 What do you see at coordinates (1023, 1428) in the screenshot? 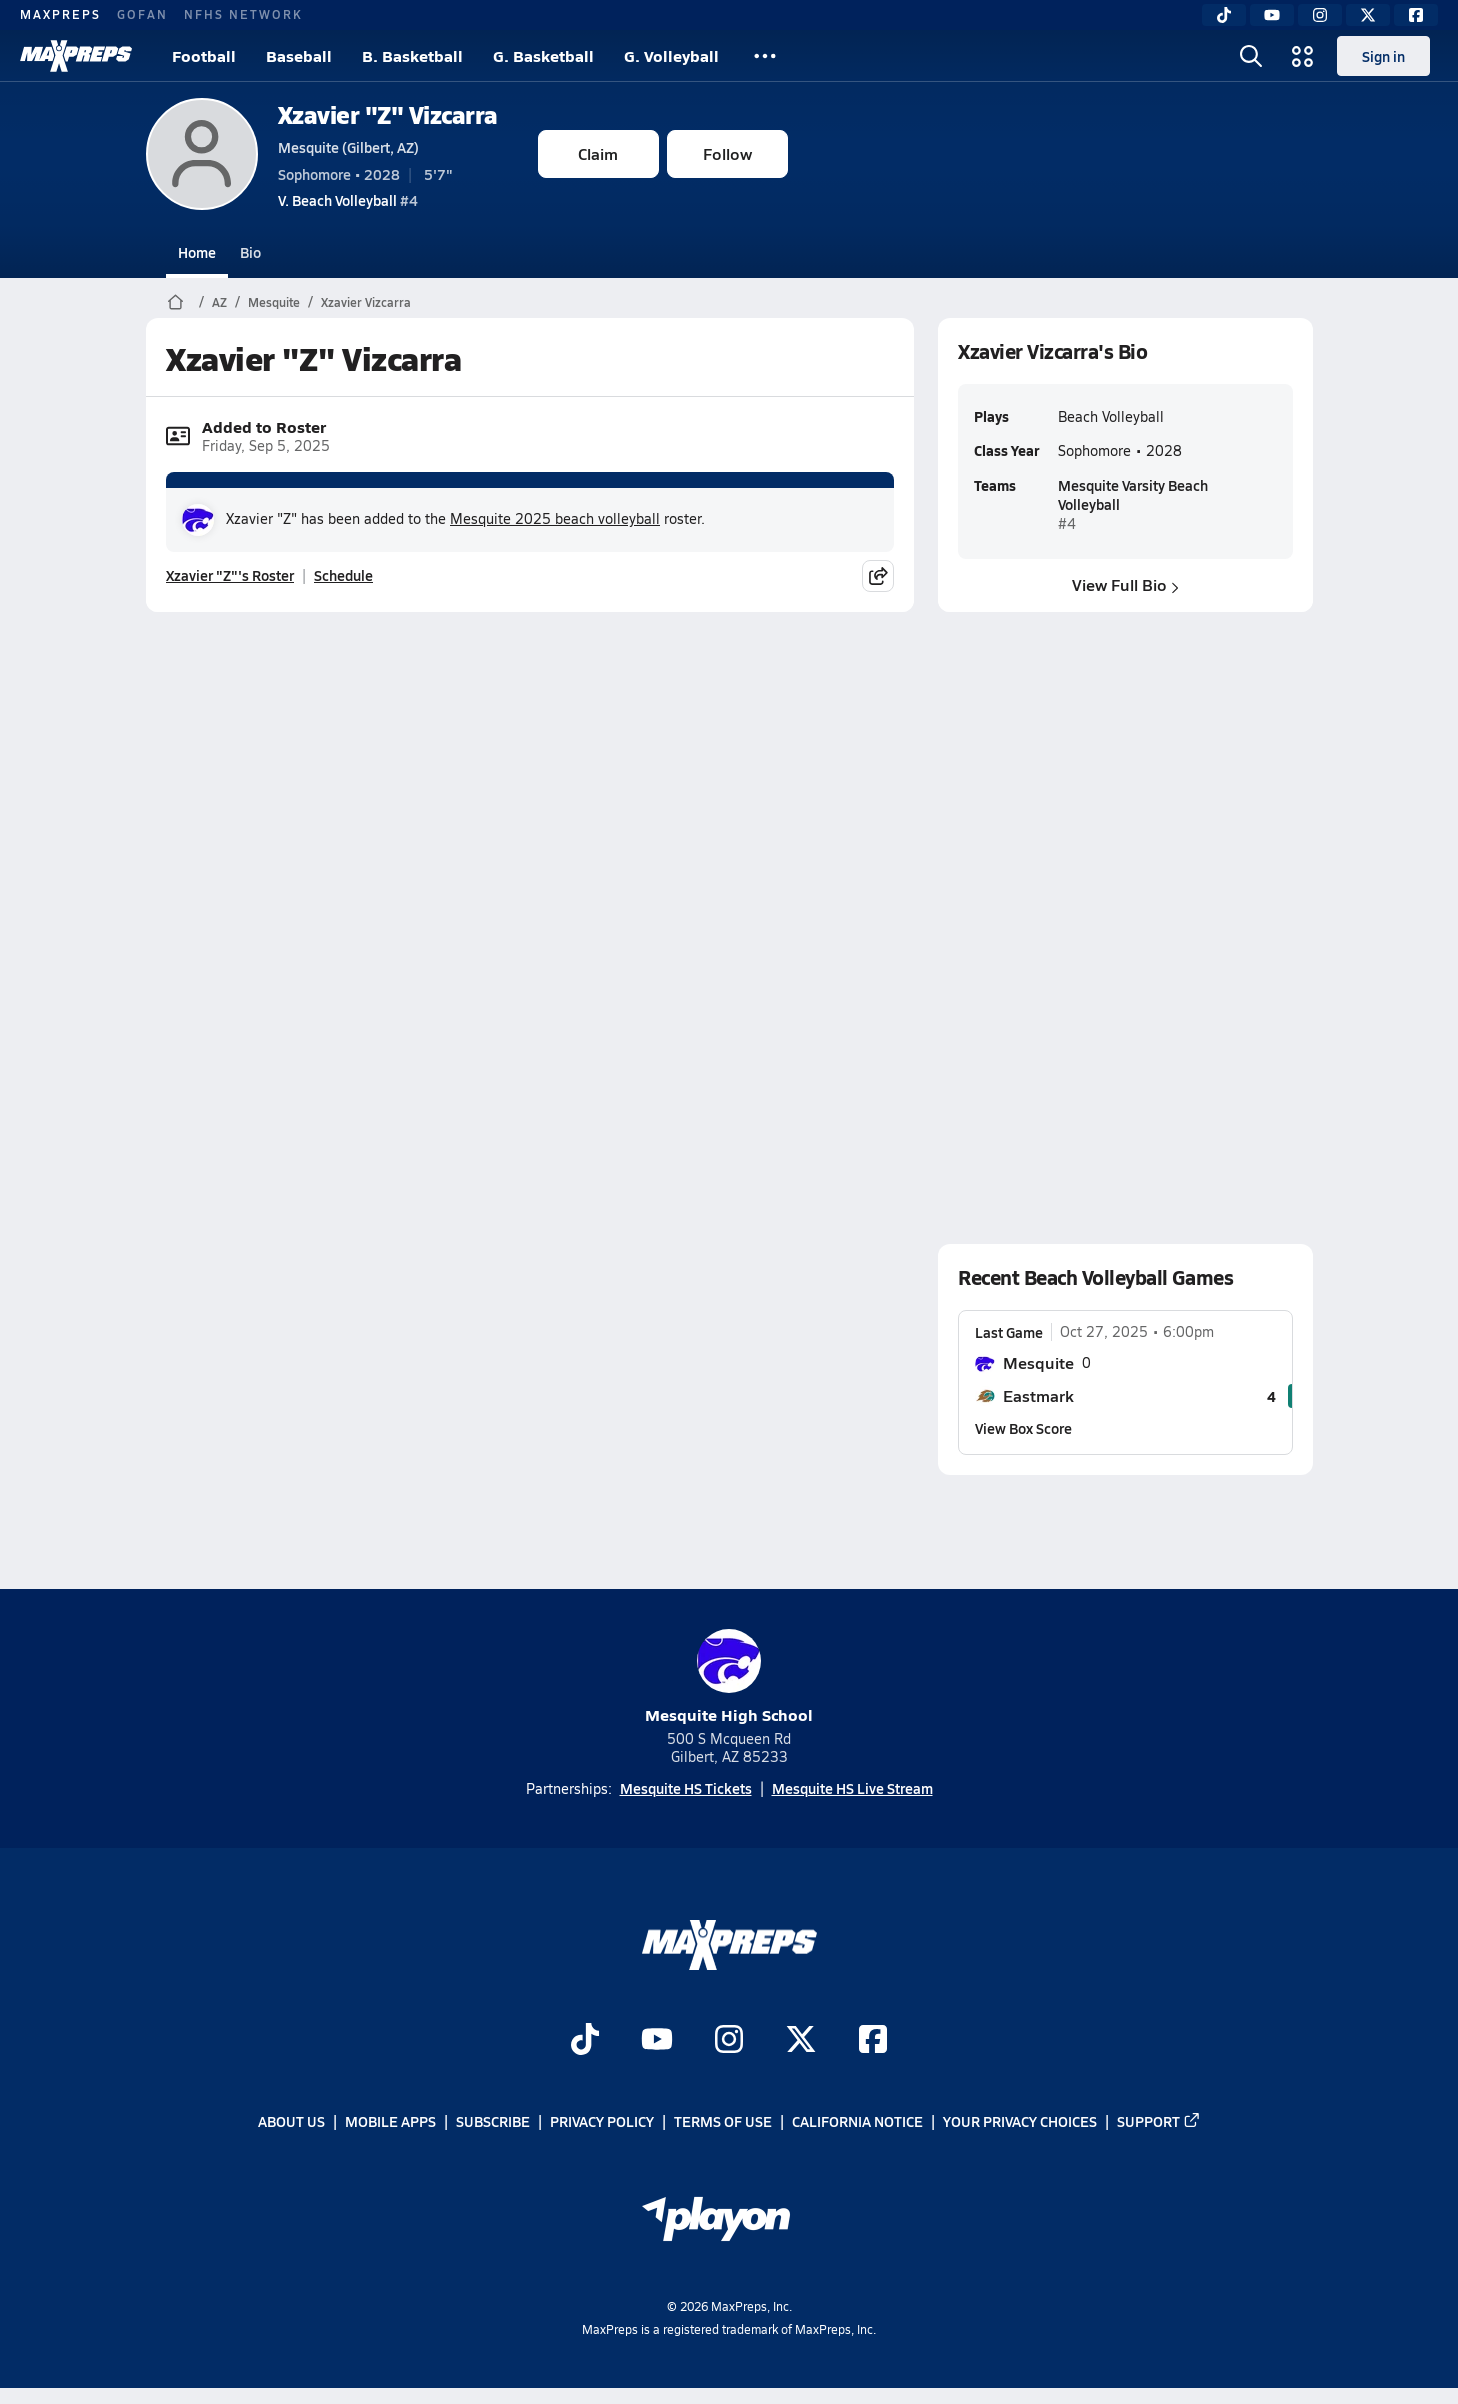
I see `View Box Score` at bounding box center [1023, 1428].